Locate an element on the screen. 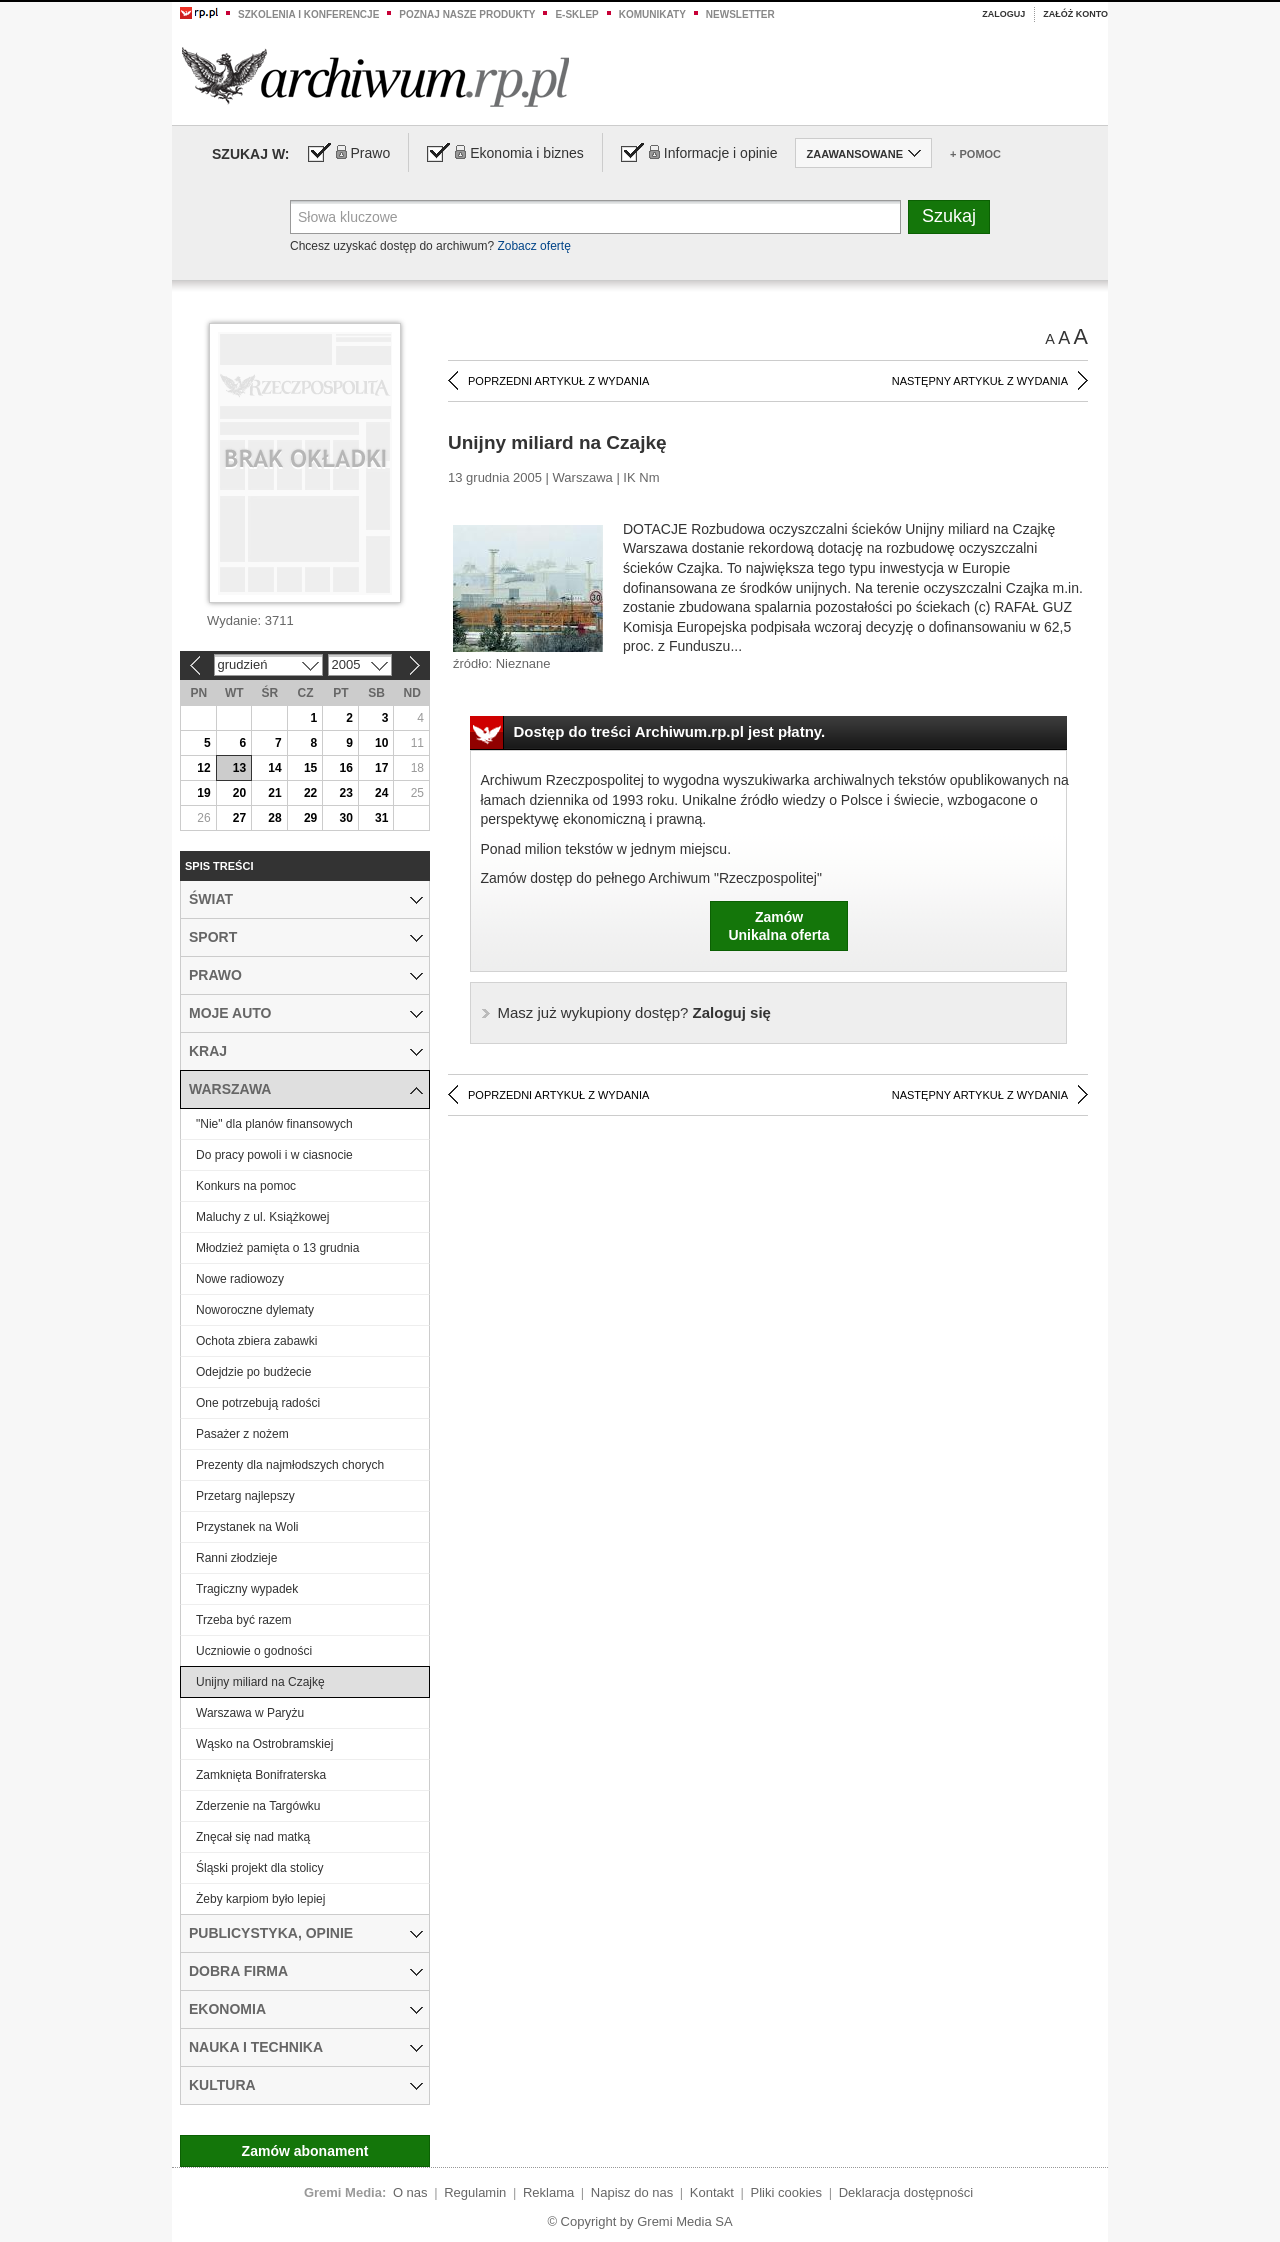 This screenshot has height=2242, width=1280. 23 is located at coordinates (345, 793).